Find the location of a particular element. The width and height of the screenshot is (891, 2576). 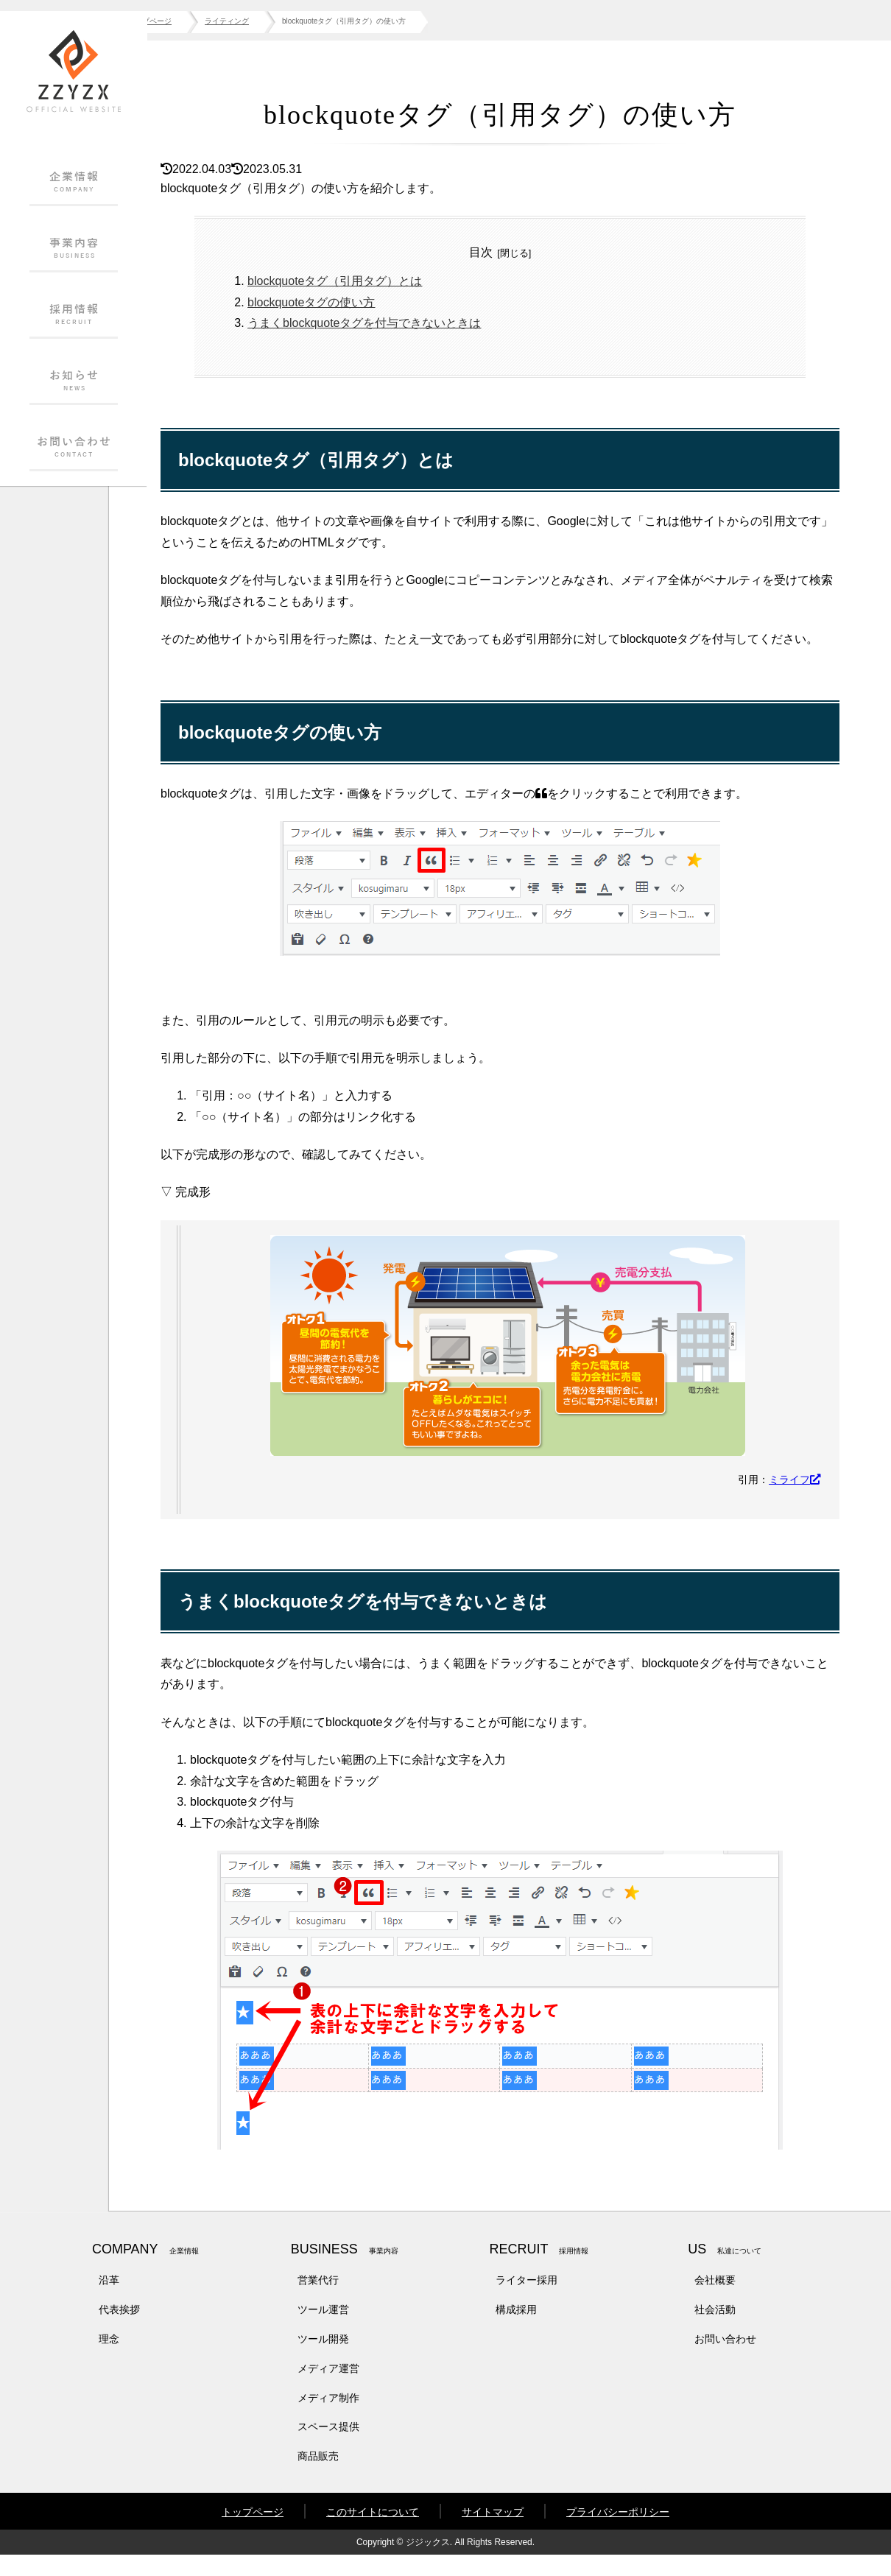

お問い合わせ is located at coordinates (725, 2360).